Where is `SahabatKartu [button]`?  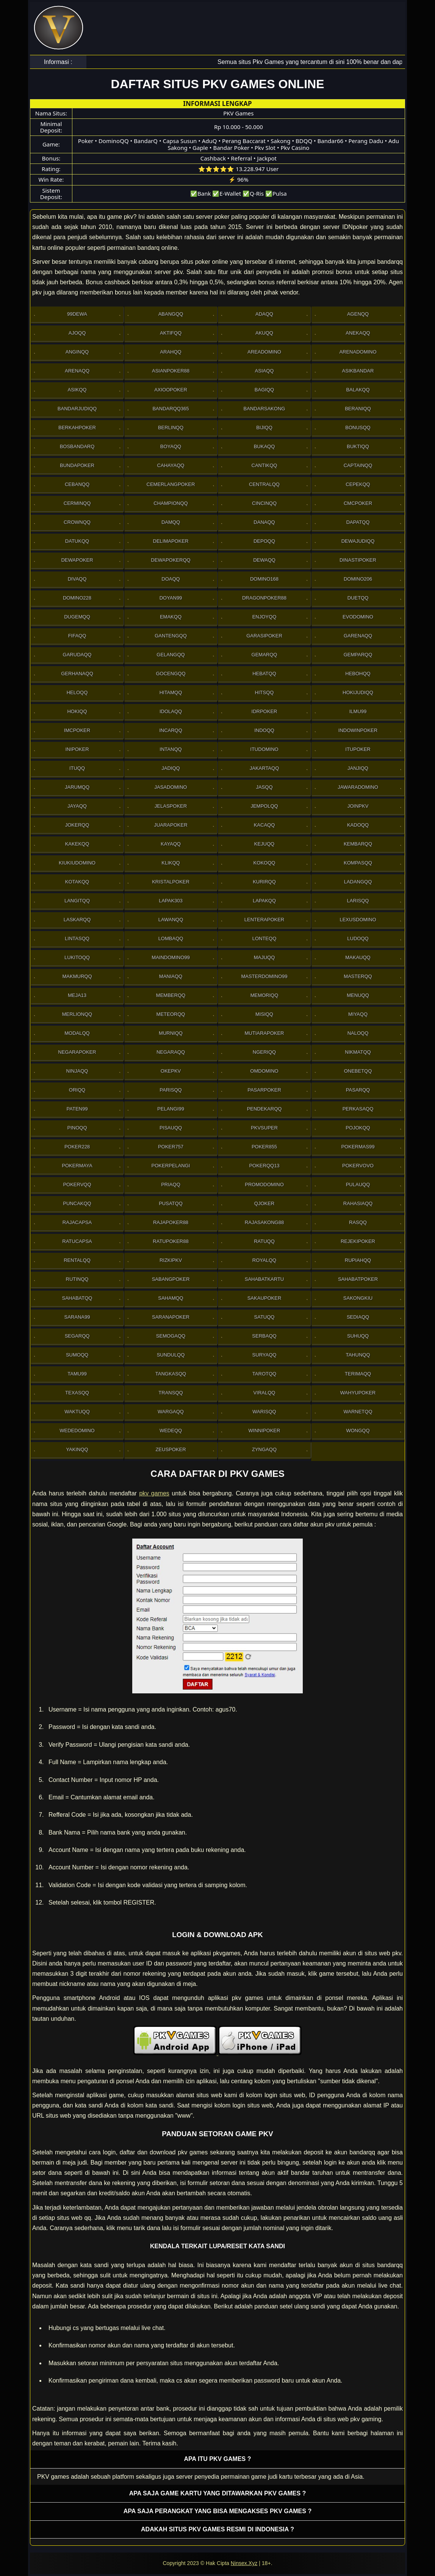
SahabatKartu [button] is located at coordinates (264, 1279).